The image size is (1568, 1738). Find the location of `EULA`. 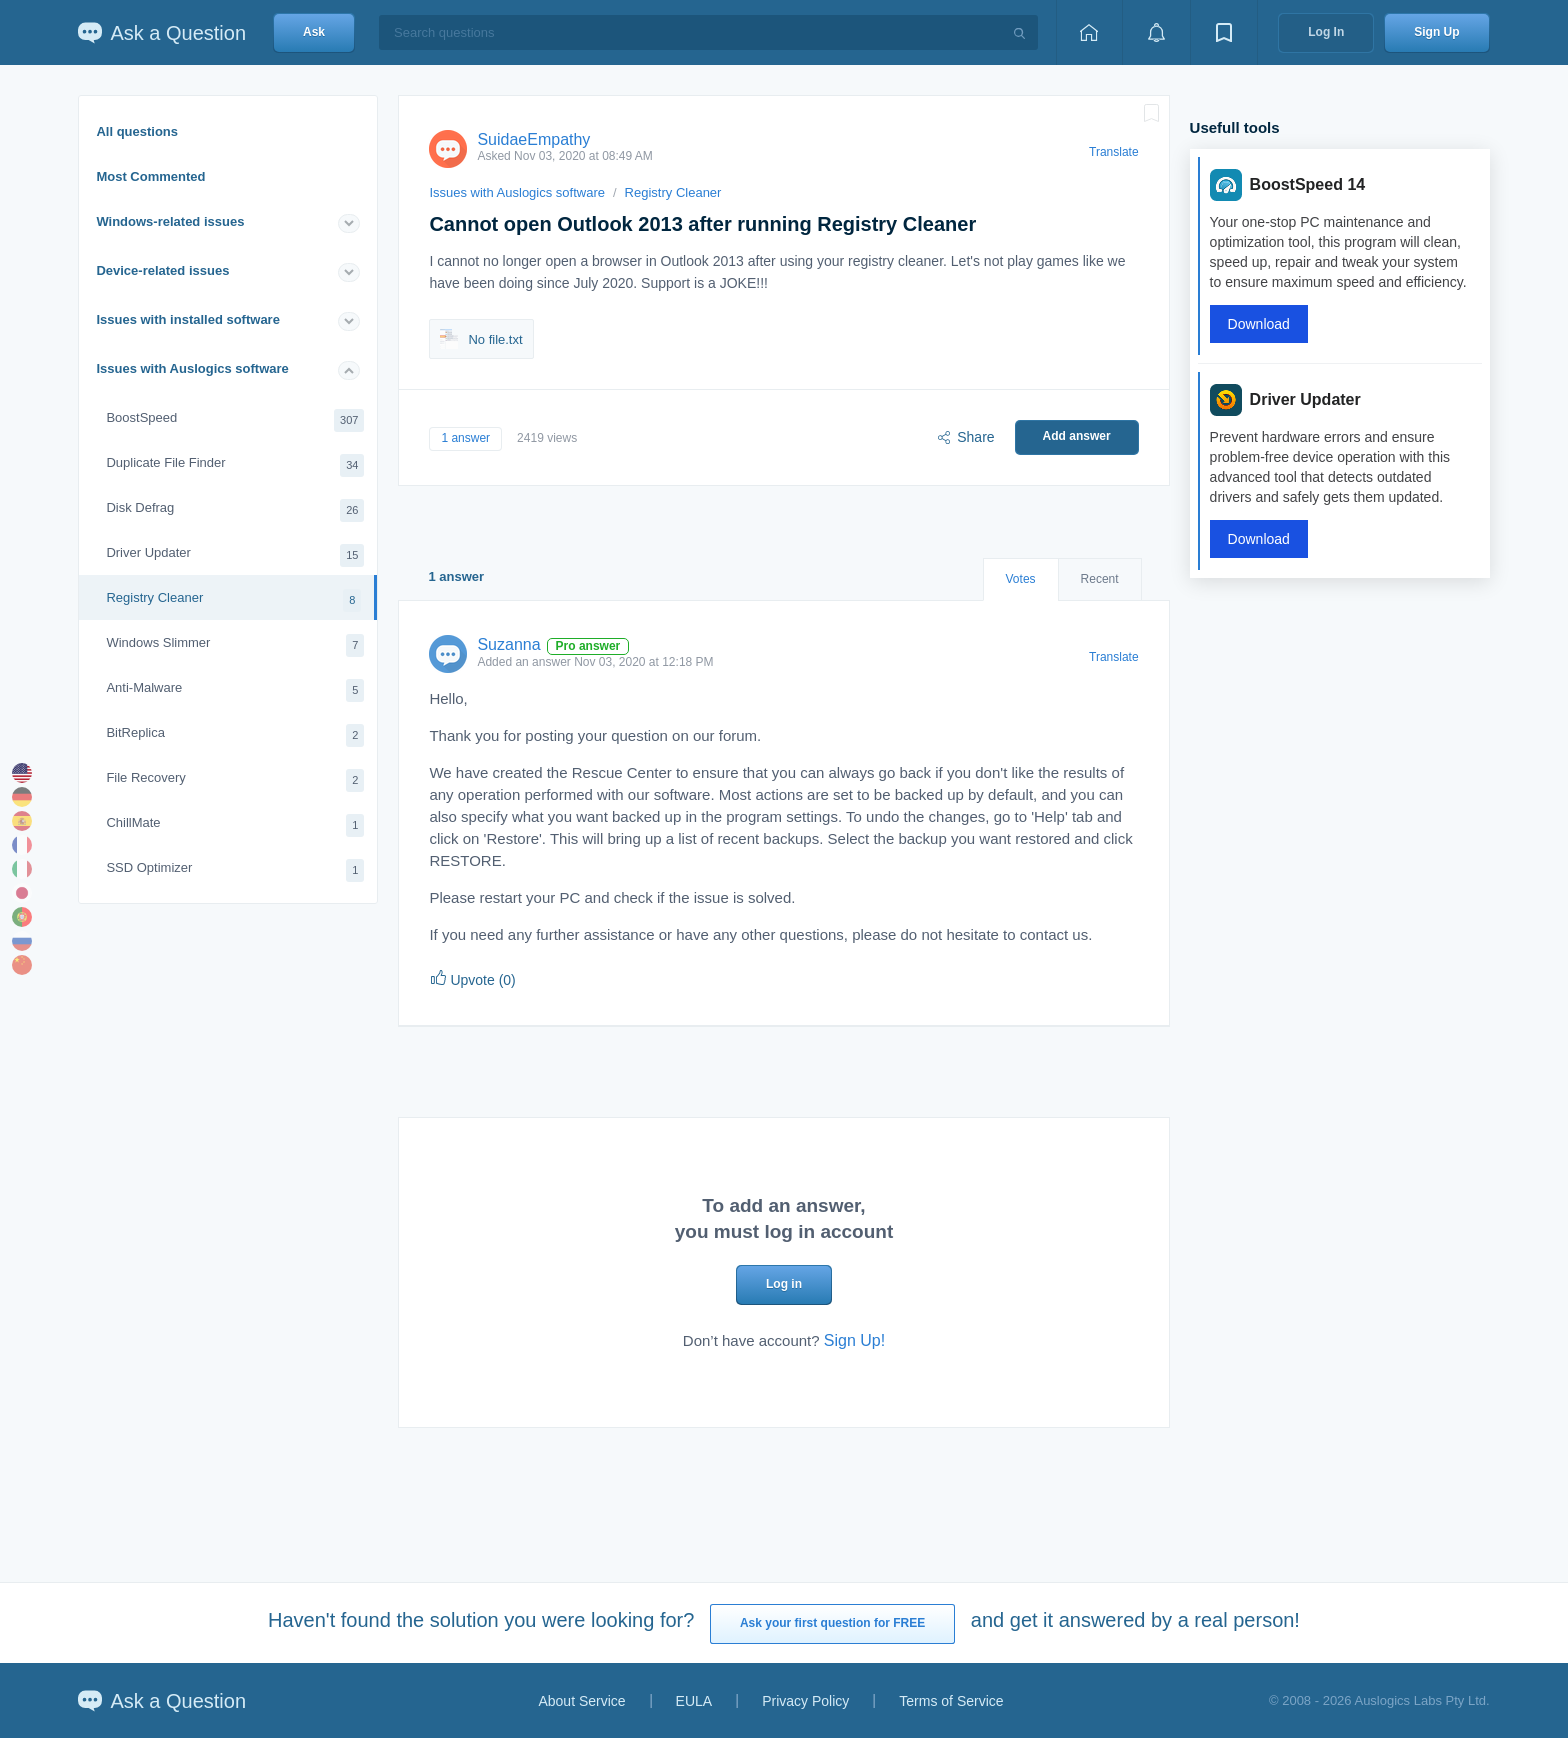

EULA is located at coordinates (694, 1701).